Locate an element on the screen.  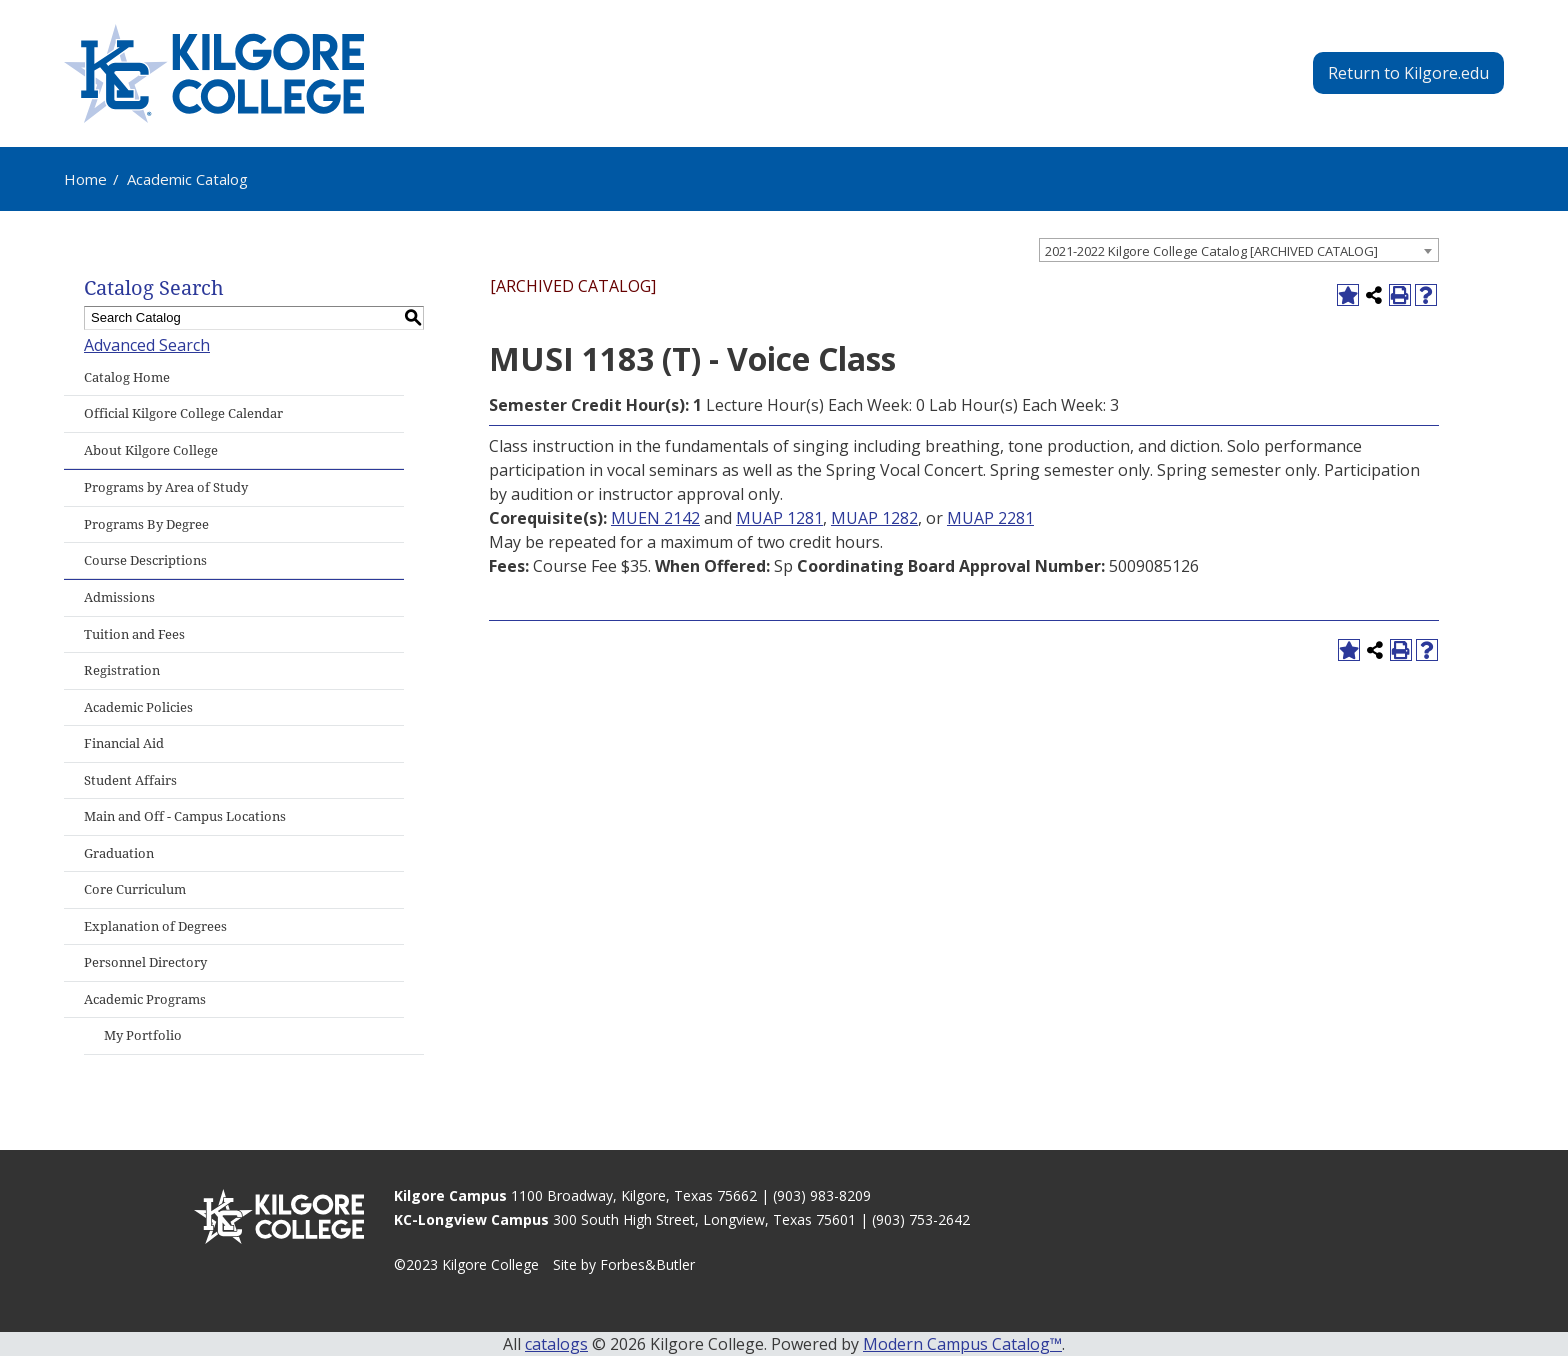
MUAP 1281 [View course details for MUAP 1281] is located at coordinates (779, 518).